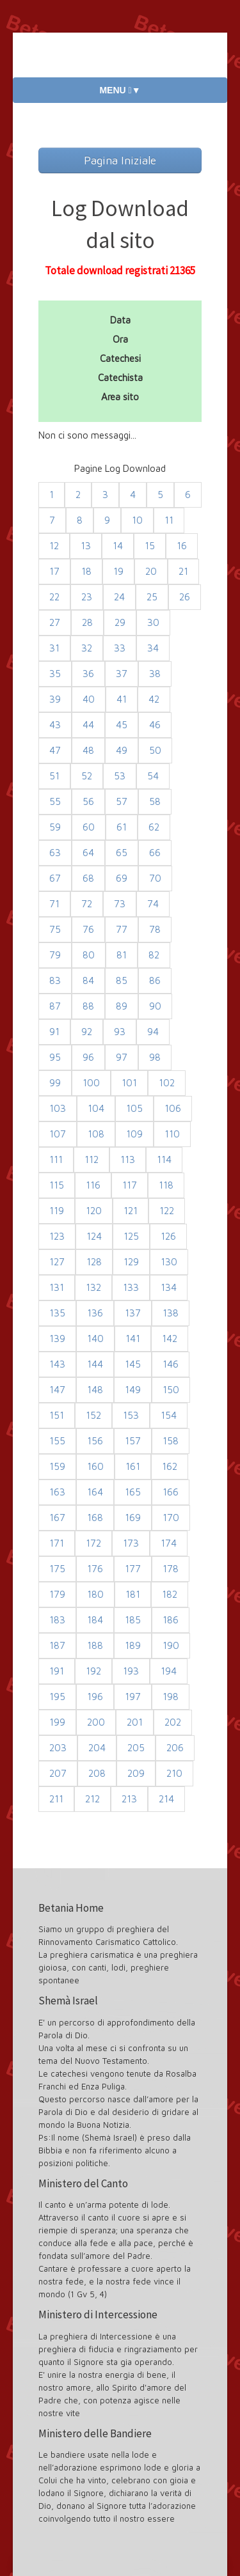  I want to click on 74, so click(153, 903).